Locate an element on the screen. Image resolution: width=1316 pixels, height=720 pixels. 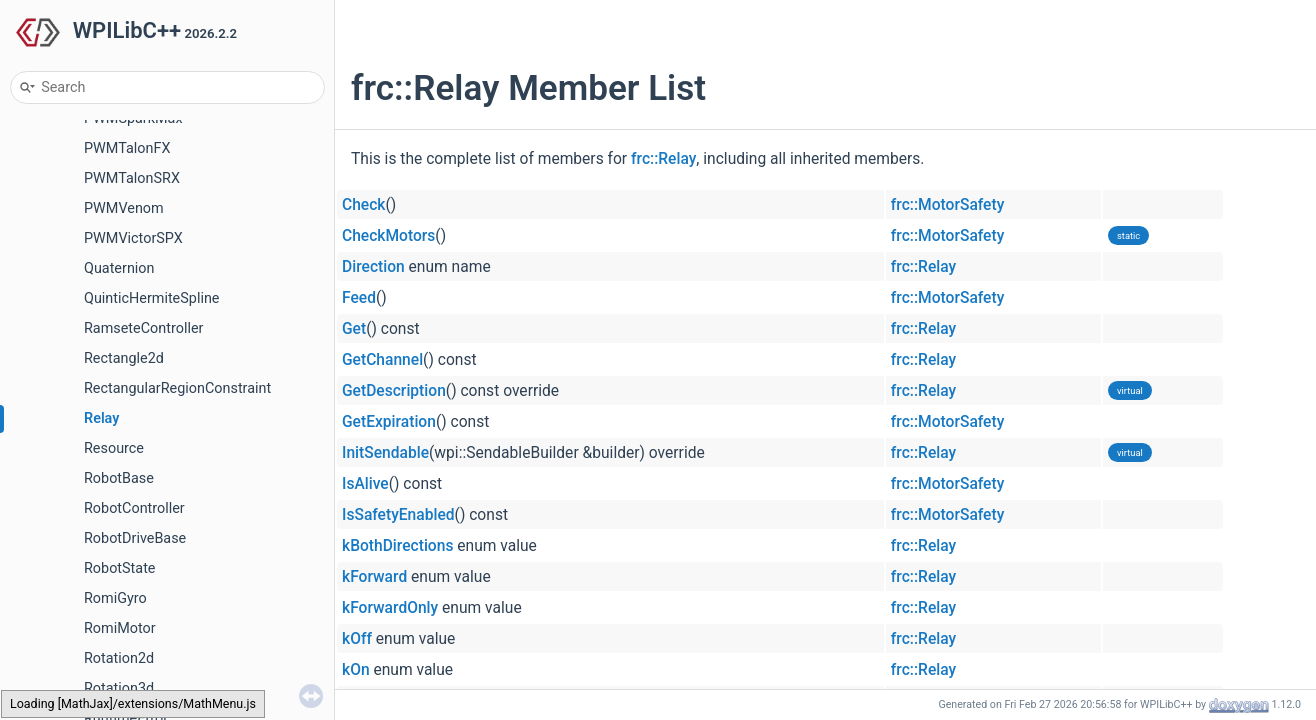
kForwardOnly is located at coordinates (390, 608).